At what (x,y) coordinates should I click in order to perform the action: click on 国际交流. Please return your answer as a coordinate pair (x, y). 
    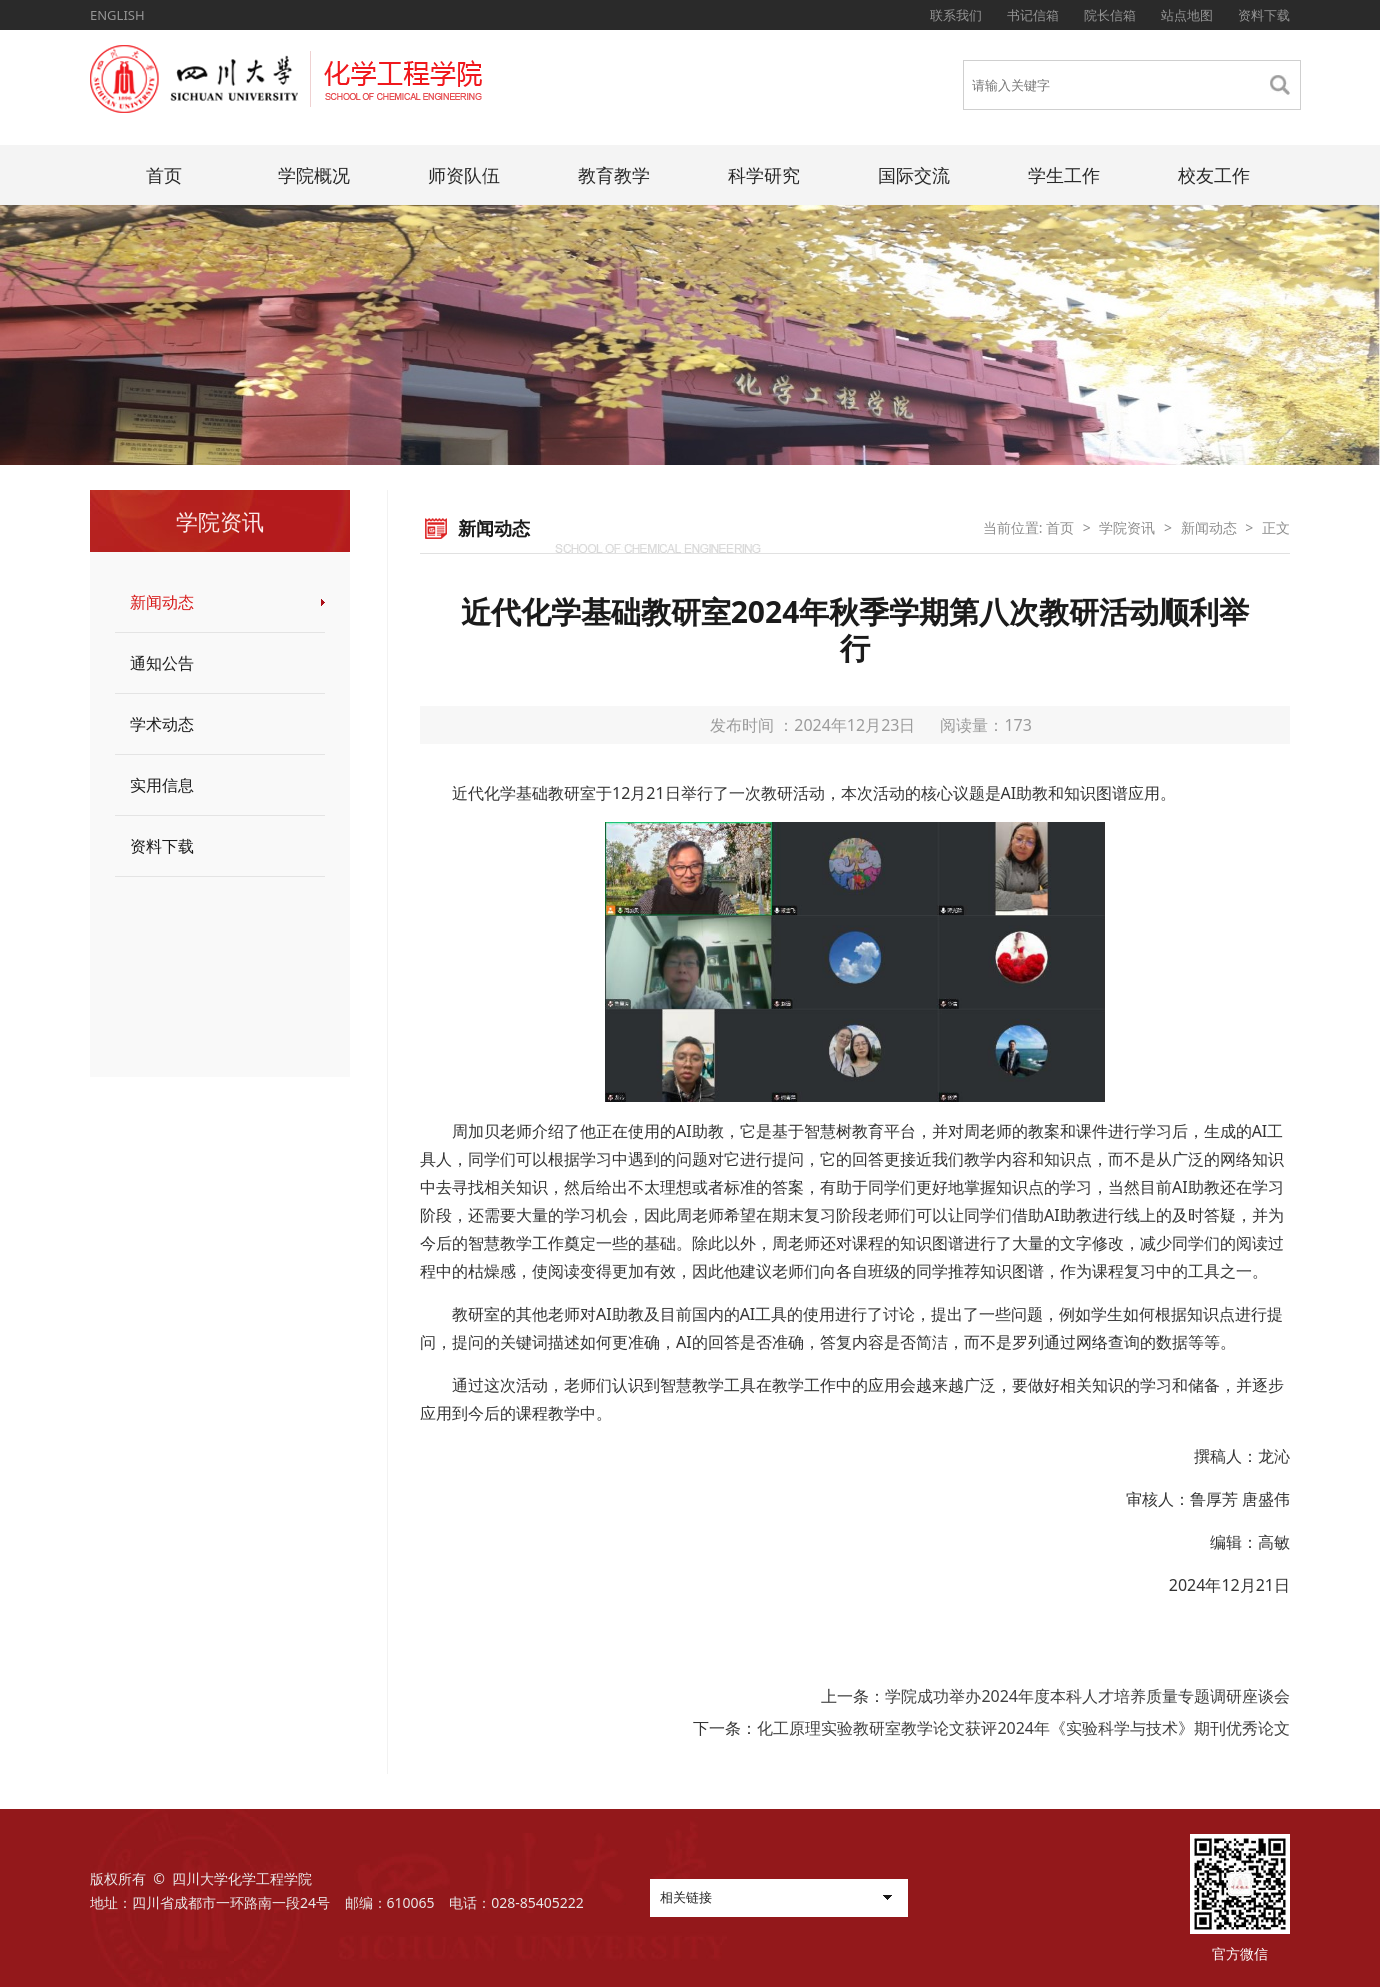
    Looking at the image, I should click on (914, 175).